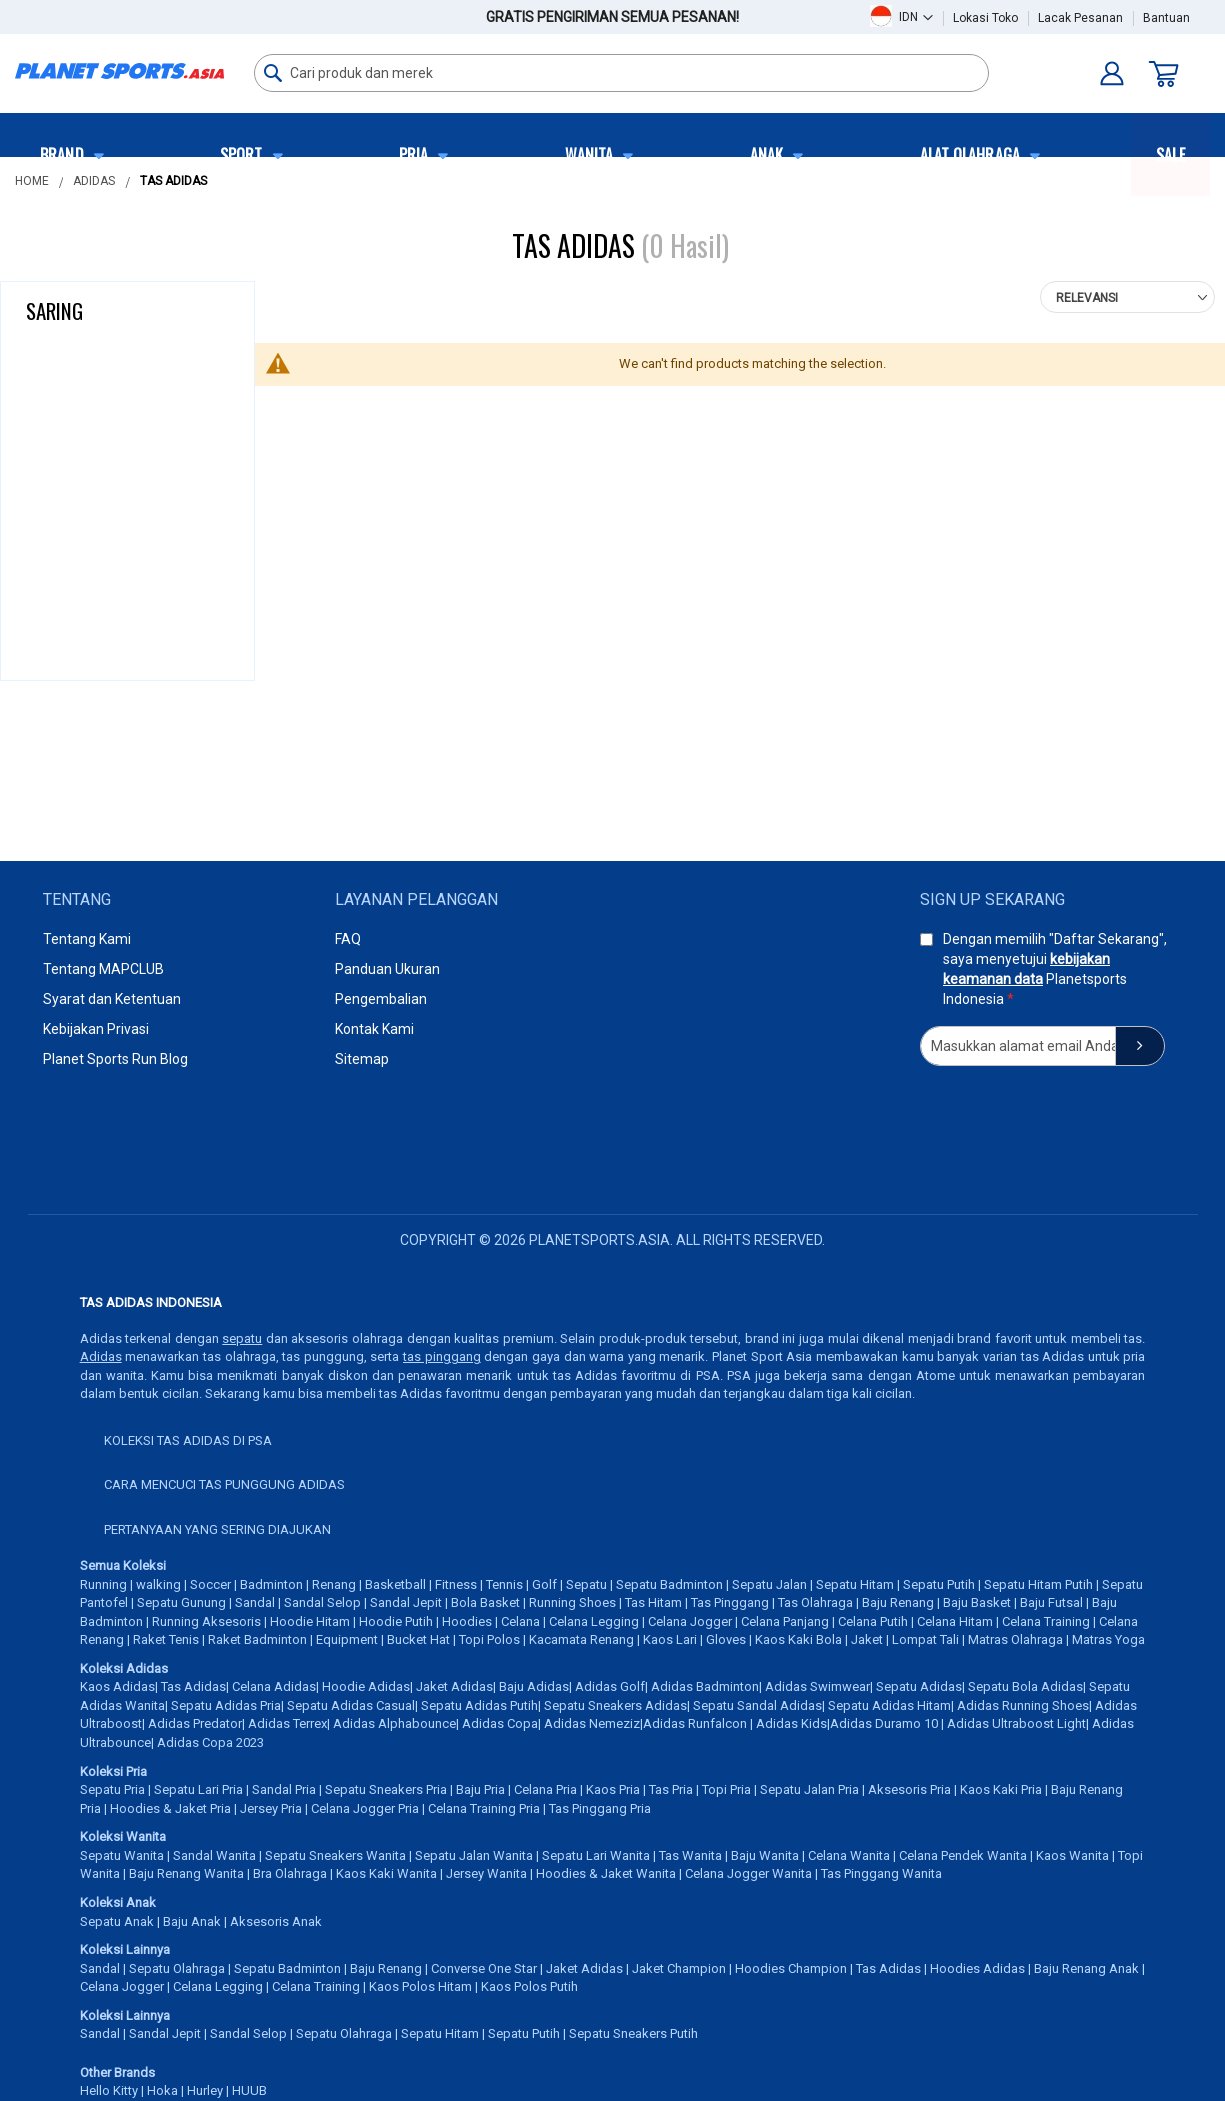  Describe the element at coordinates (977, 1602) in the screenshot. I see `Baju Basket` at that location.